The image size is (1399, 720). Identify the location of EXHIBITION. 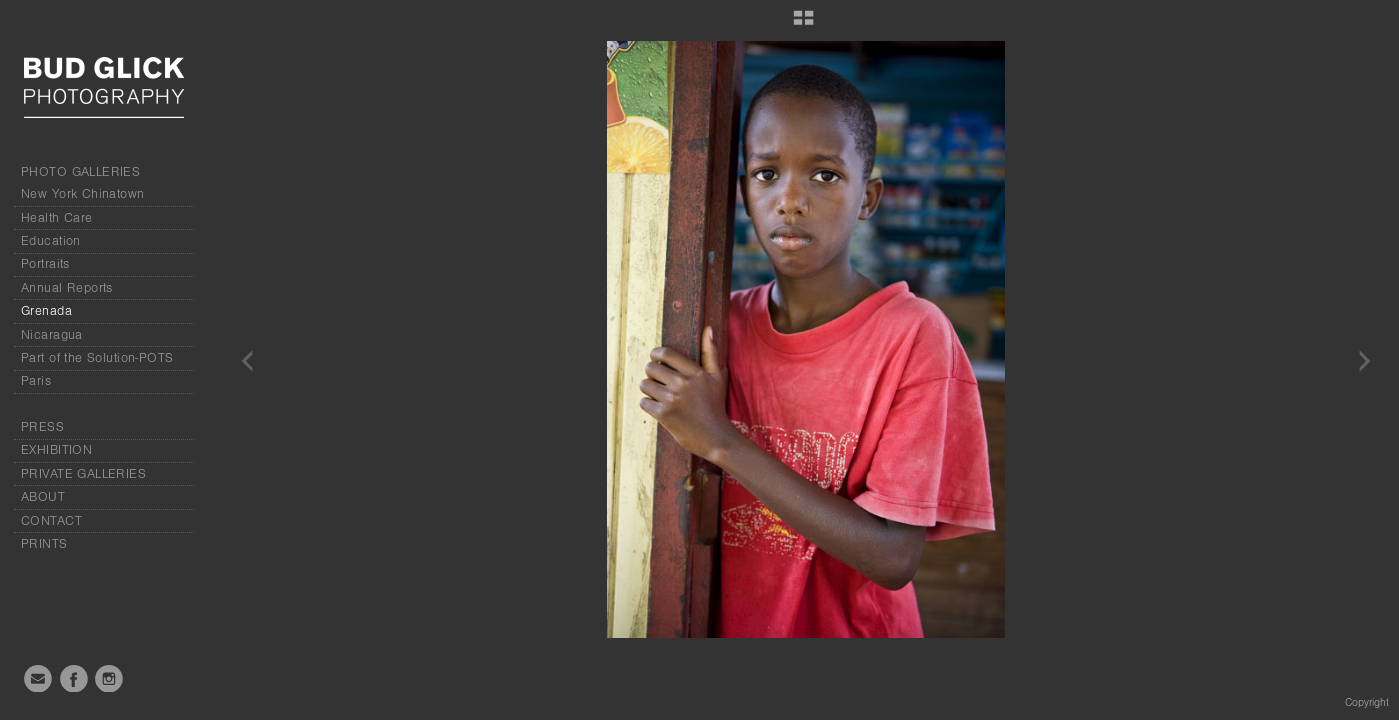
(56, 450).